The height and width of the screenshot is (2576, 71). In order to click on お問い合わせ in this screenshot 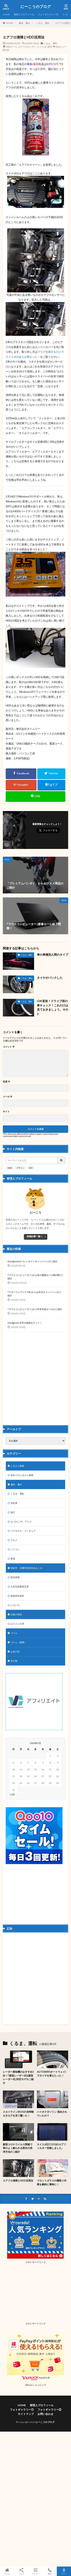, I will do `click(45, 2413)`.